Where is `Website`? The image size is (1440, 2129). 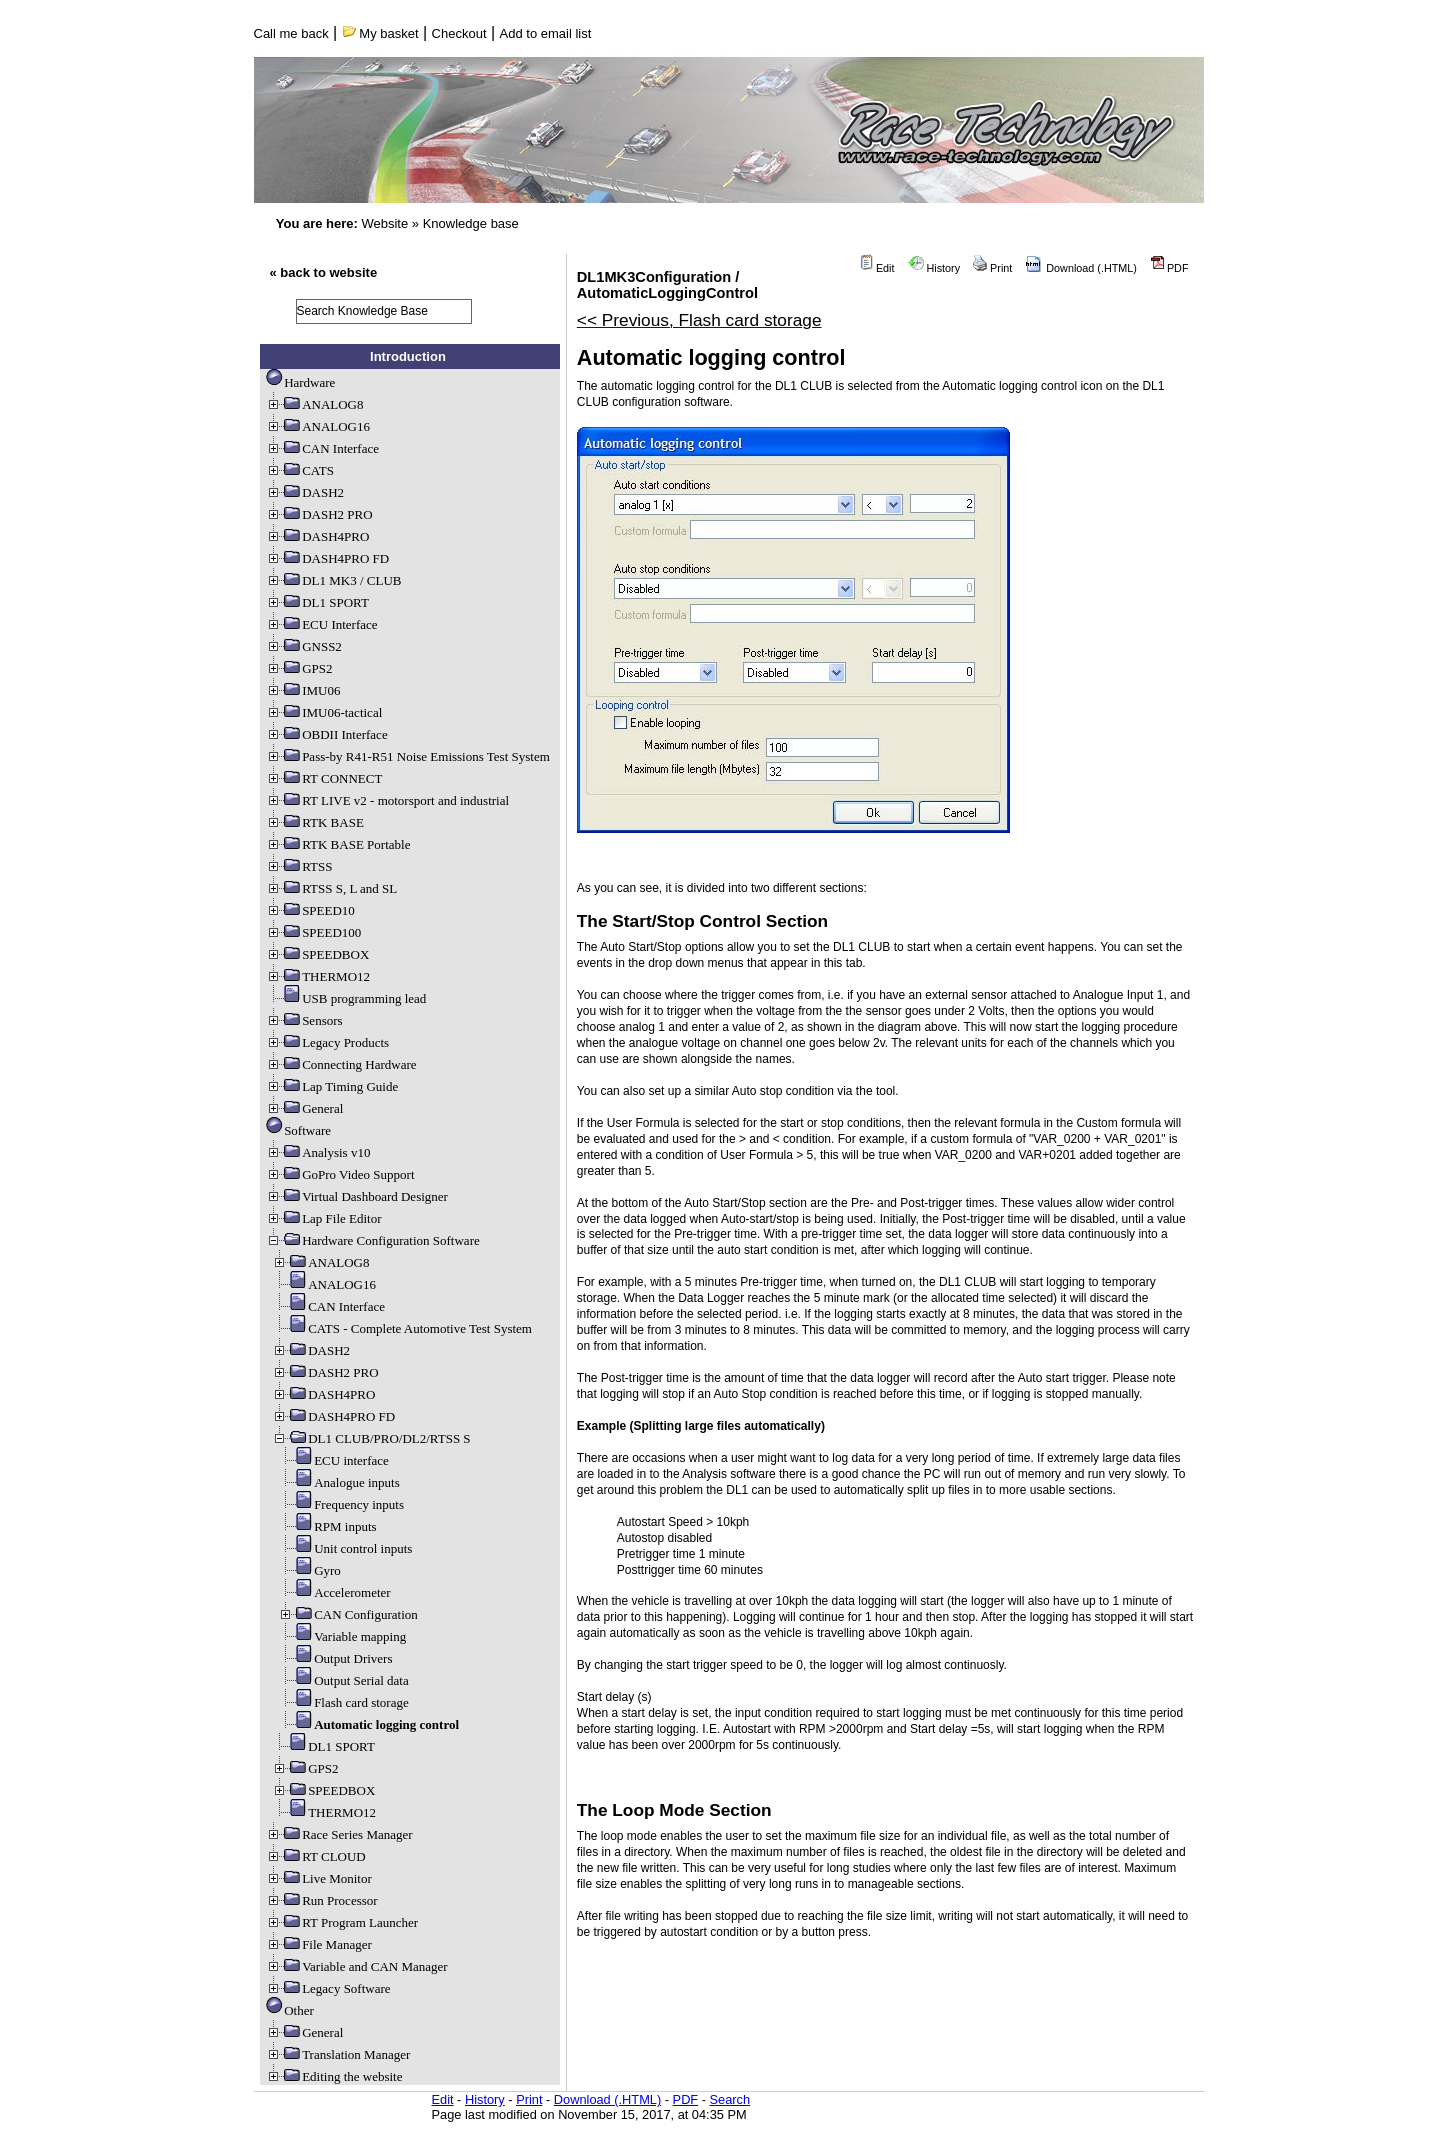
Website is located at coordinates (384, 223).